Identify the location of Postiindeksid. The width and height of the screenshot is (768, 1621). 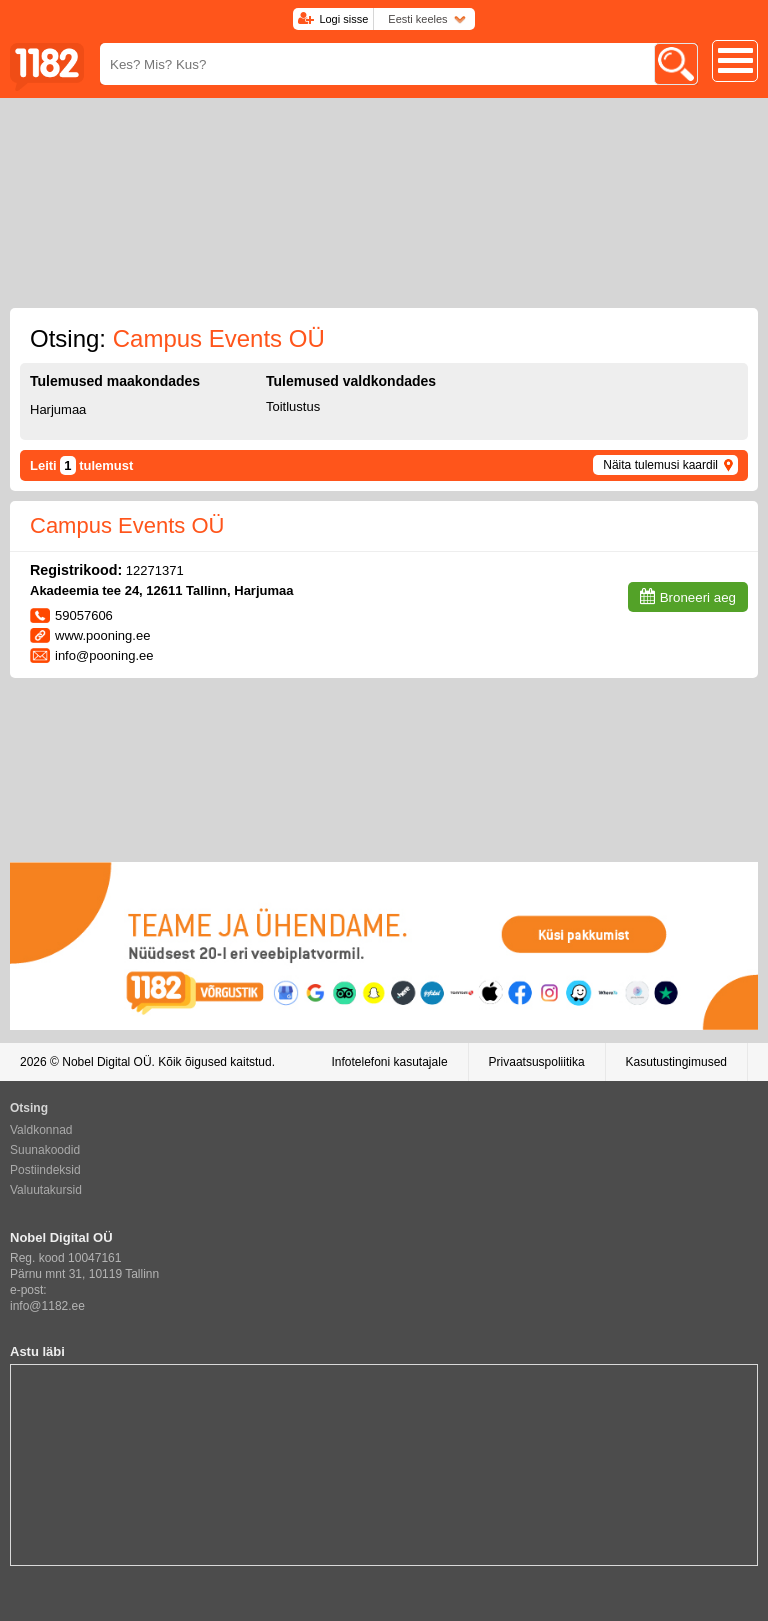
(45, 1170).